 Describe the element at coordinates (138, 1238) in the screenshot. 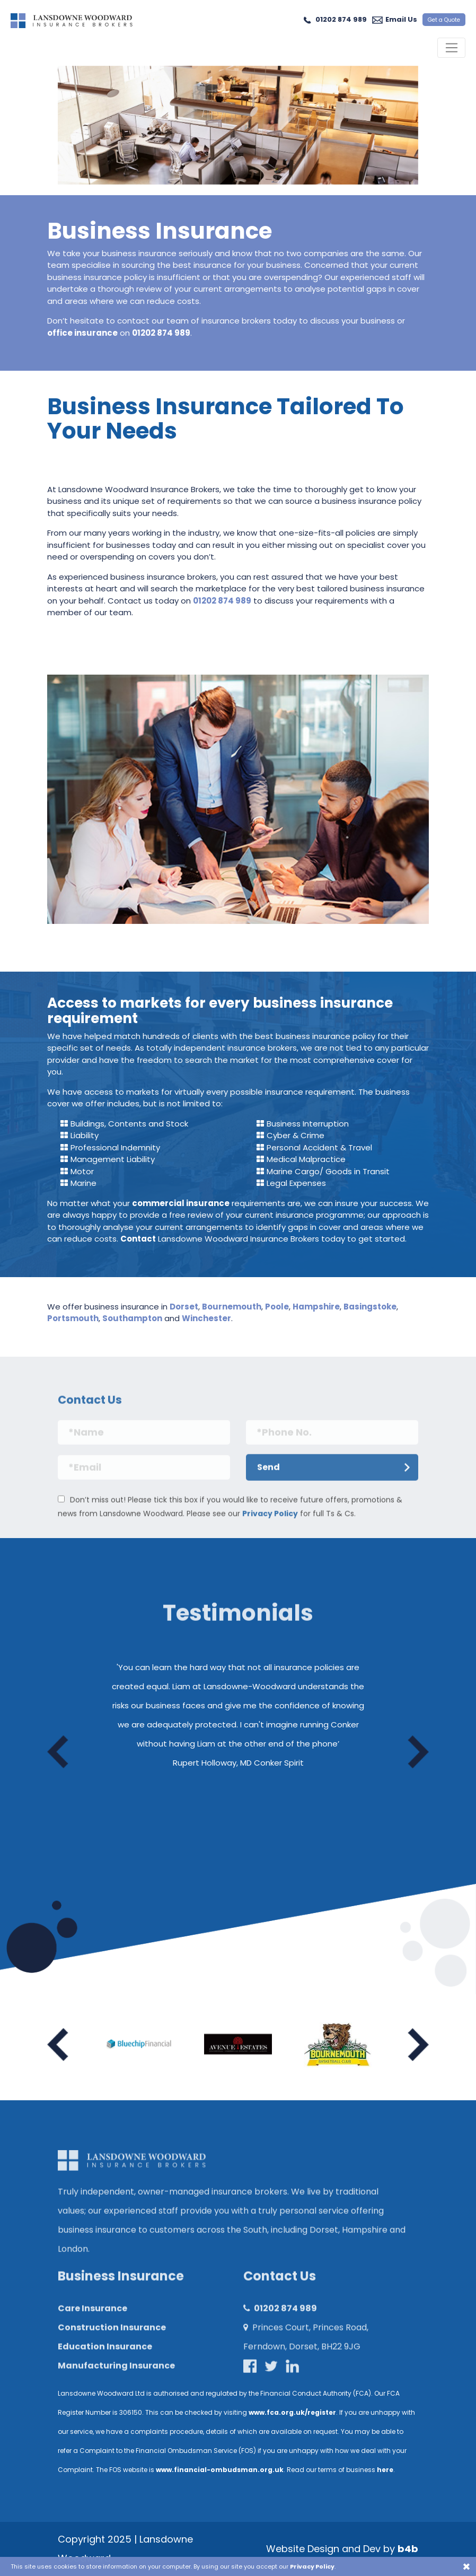

I see `Contact` at that location.